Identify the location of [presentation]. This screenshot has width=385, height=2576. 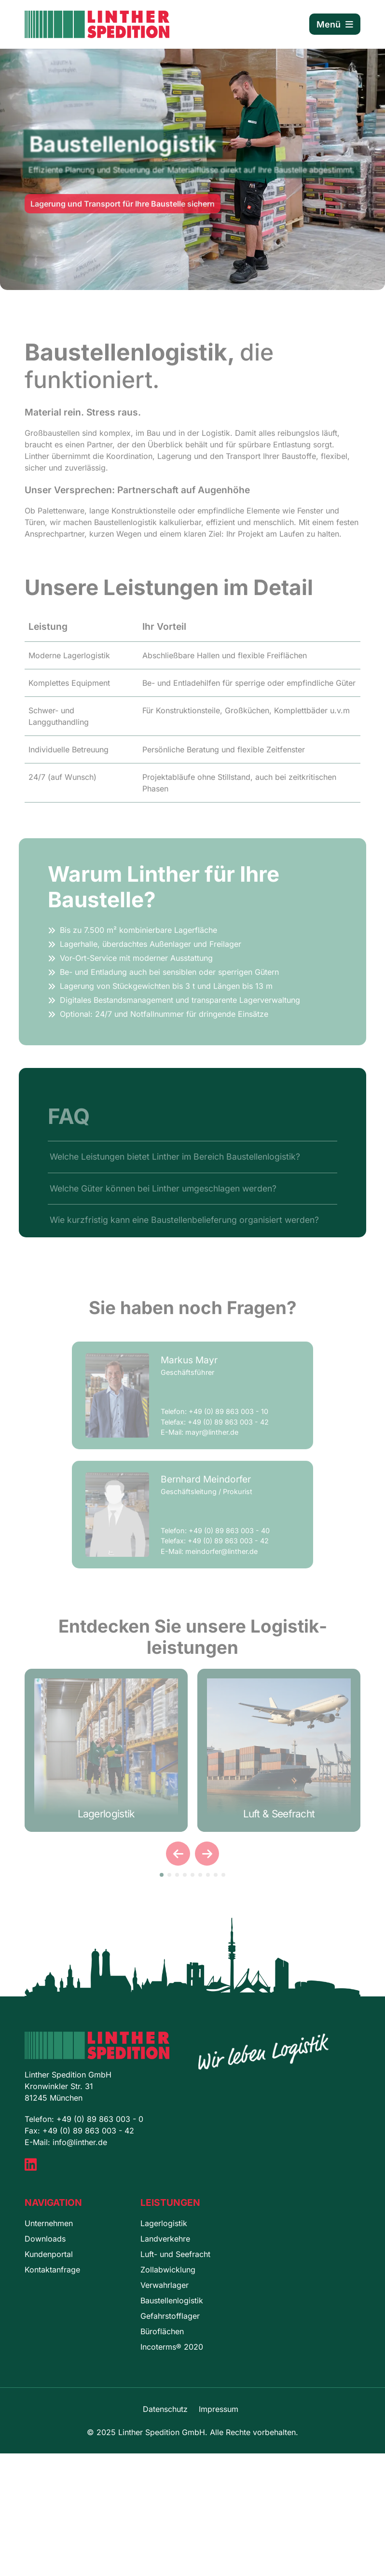
(178, 1854).